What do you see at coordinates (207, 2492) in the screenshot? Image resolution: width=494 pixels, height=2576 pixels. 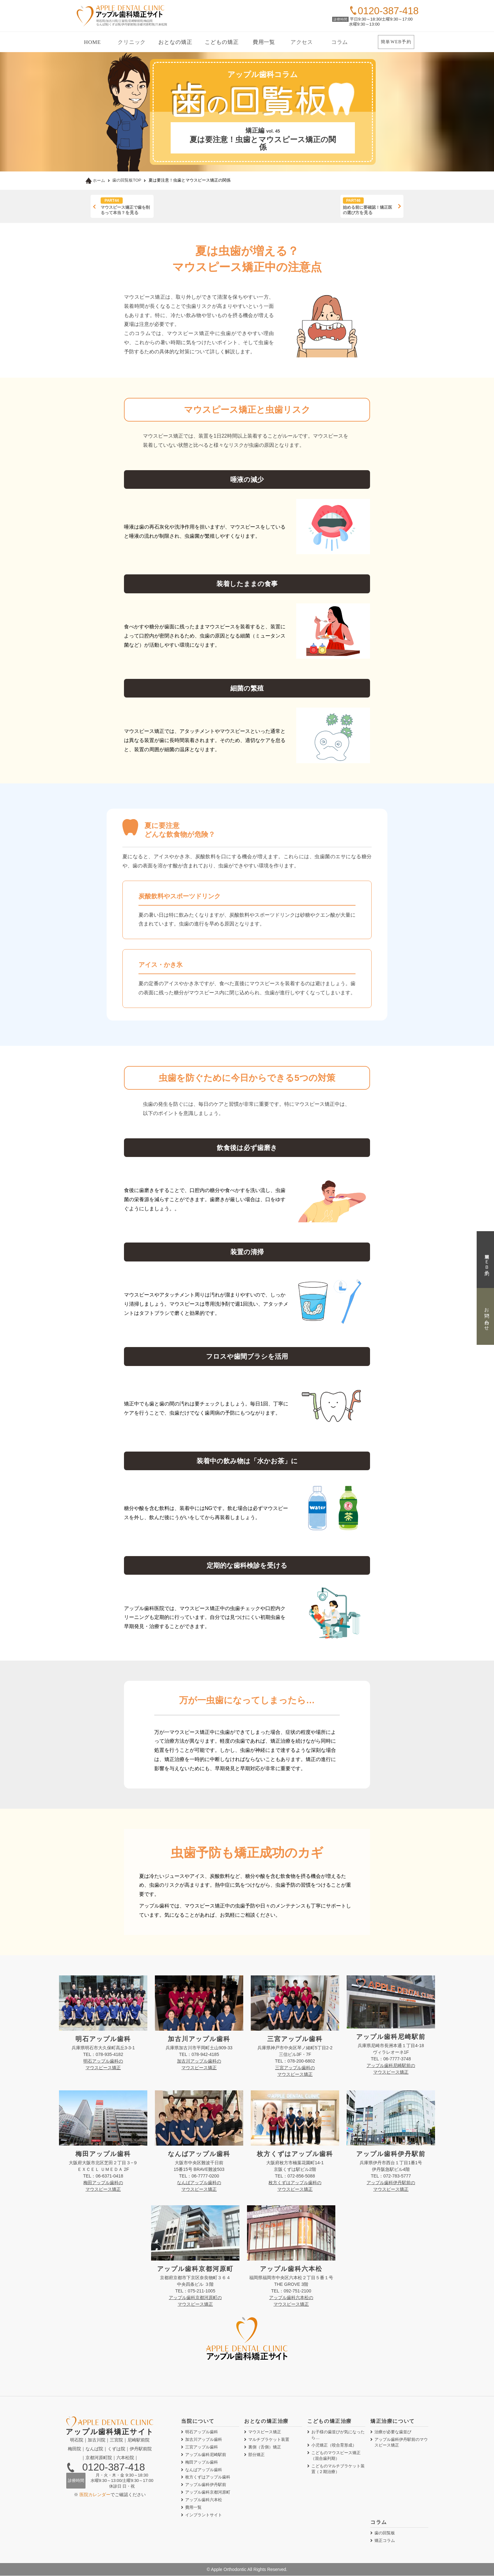 I see `アップル歯科京都河原町` at bounding box center [207, 2492].